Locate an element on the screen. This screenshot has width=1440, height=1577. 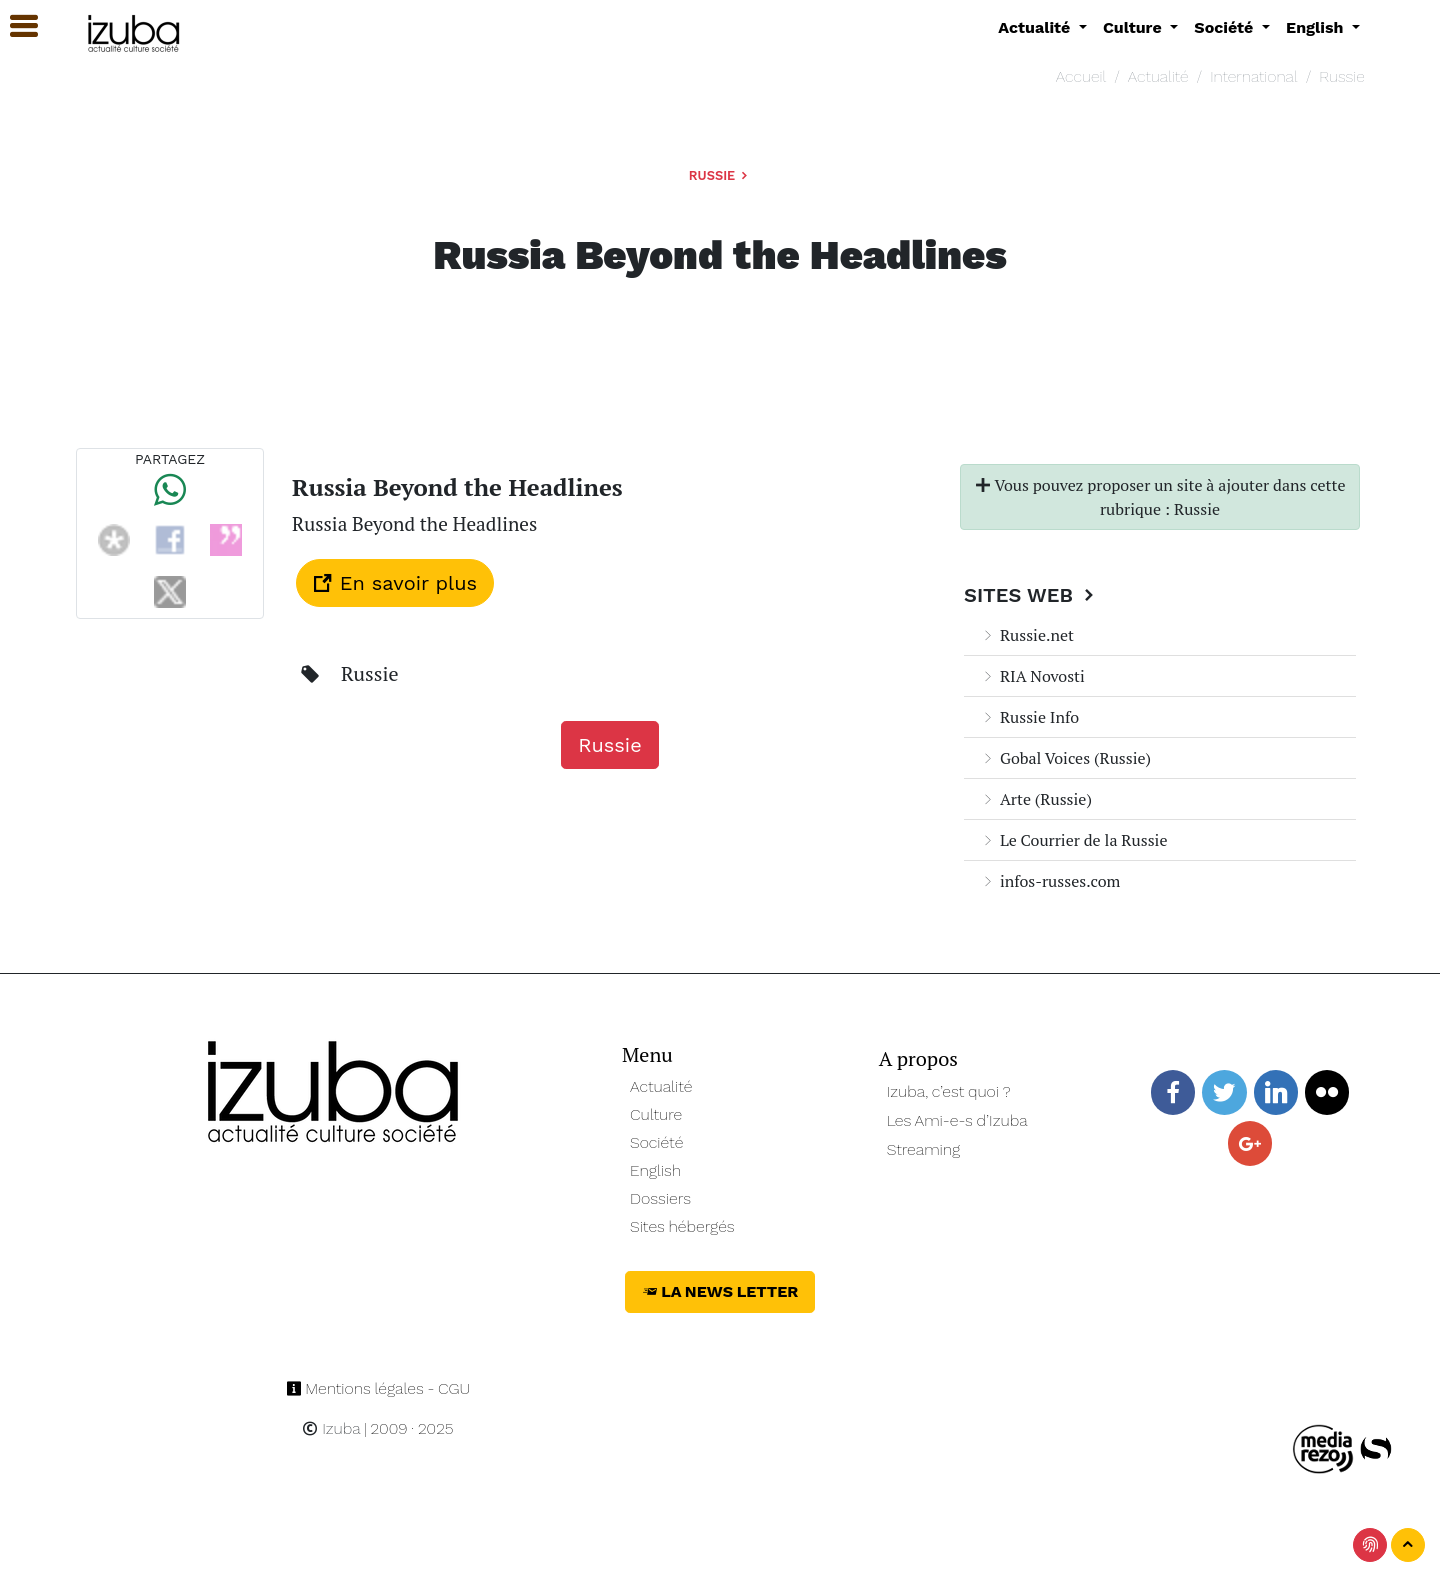
Société [button] is located at coordinates (1226, 27).